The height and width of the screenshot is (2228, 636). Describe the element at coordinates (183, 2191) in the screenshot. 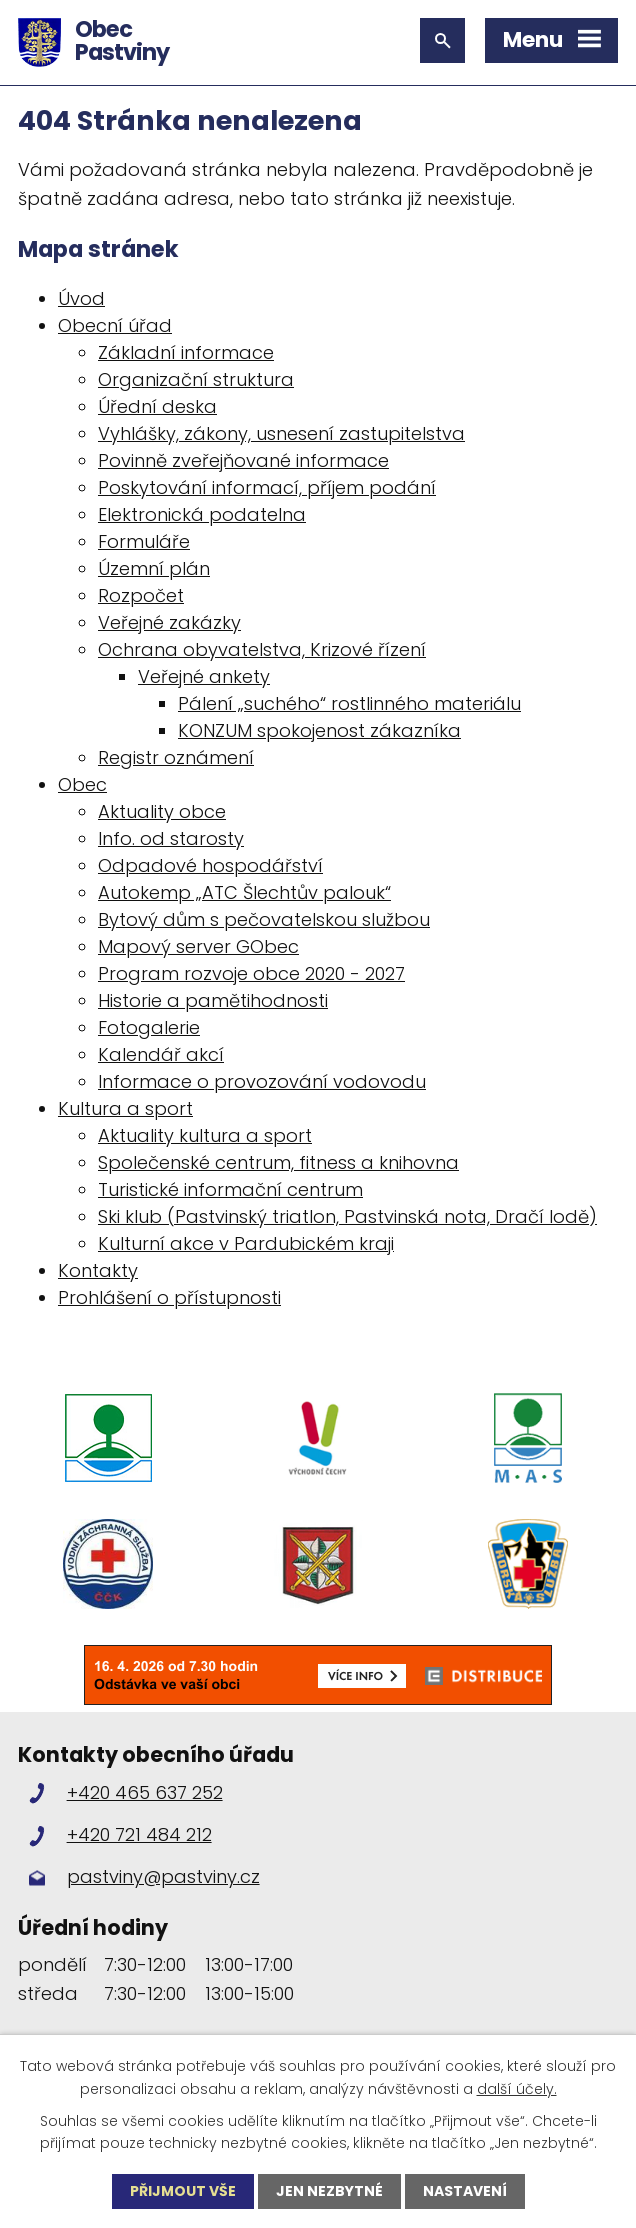

I see `Přijmout vše` at that location.